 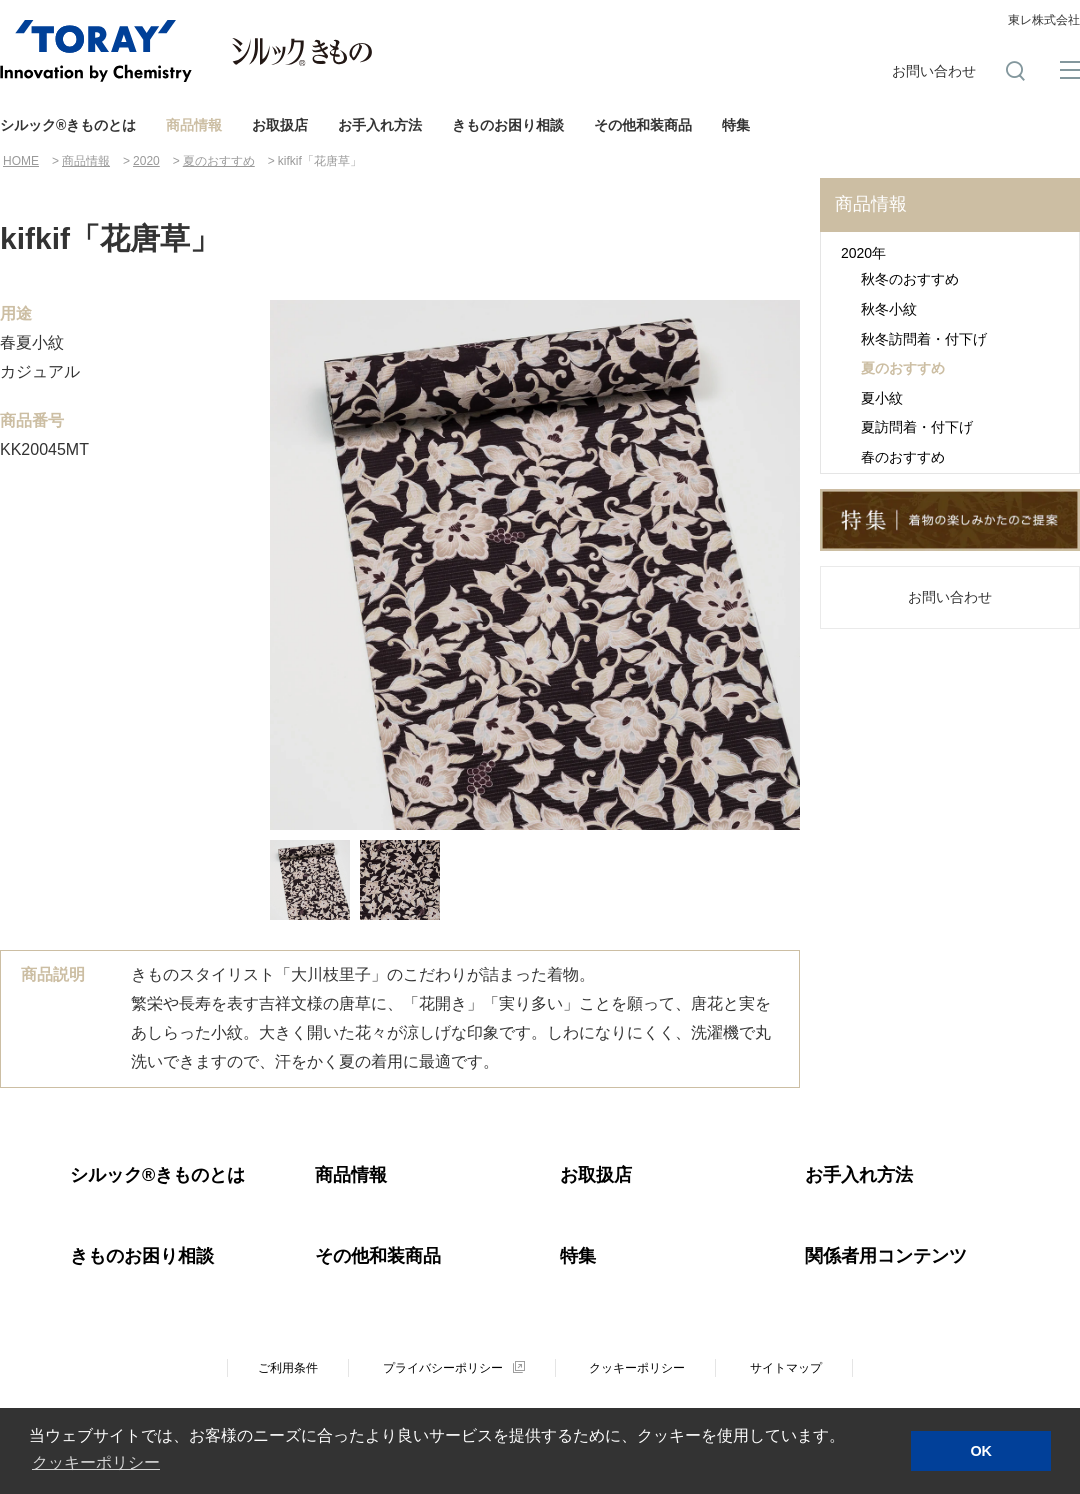 What do you see at coordinates (219, 161) in the screenshot?
I see `夏のおすすめ` at bounding box center [219, 161].